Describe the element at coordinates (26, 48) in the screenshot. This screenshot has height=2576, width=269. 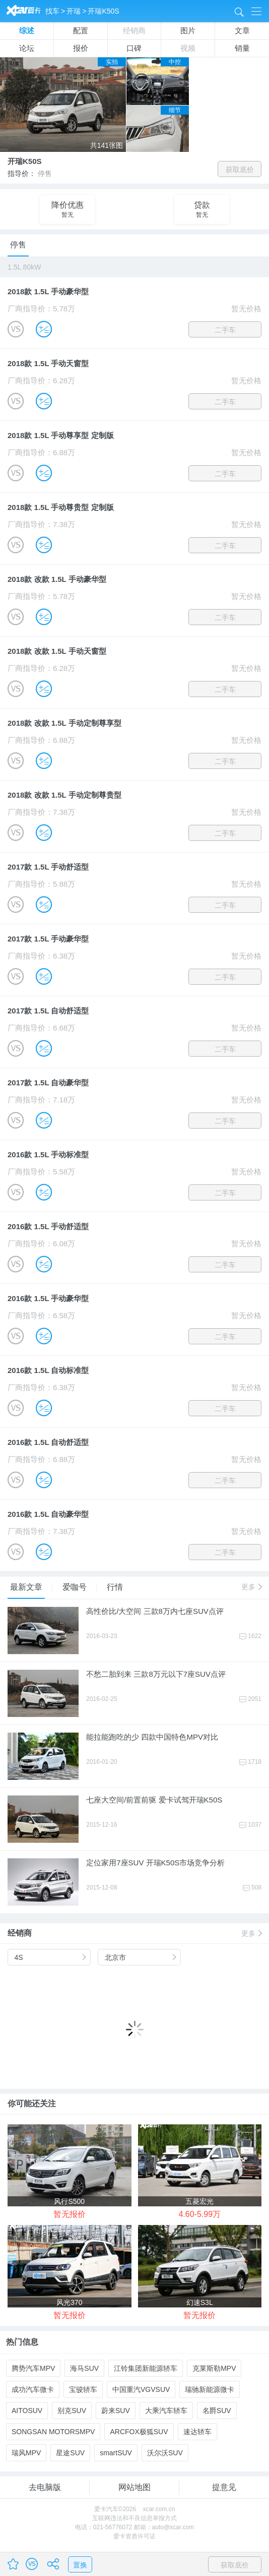
I see `论坛` at that location.